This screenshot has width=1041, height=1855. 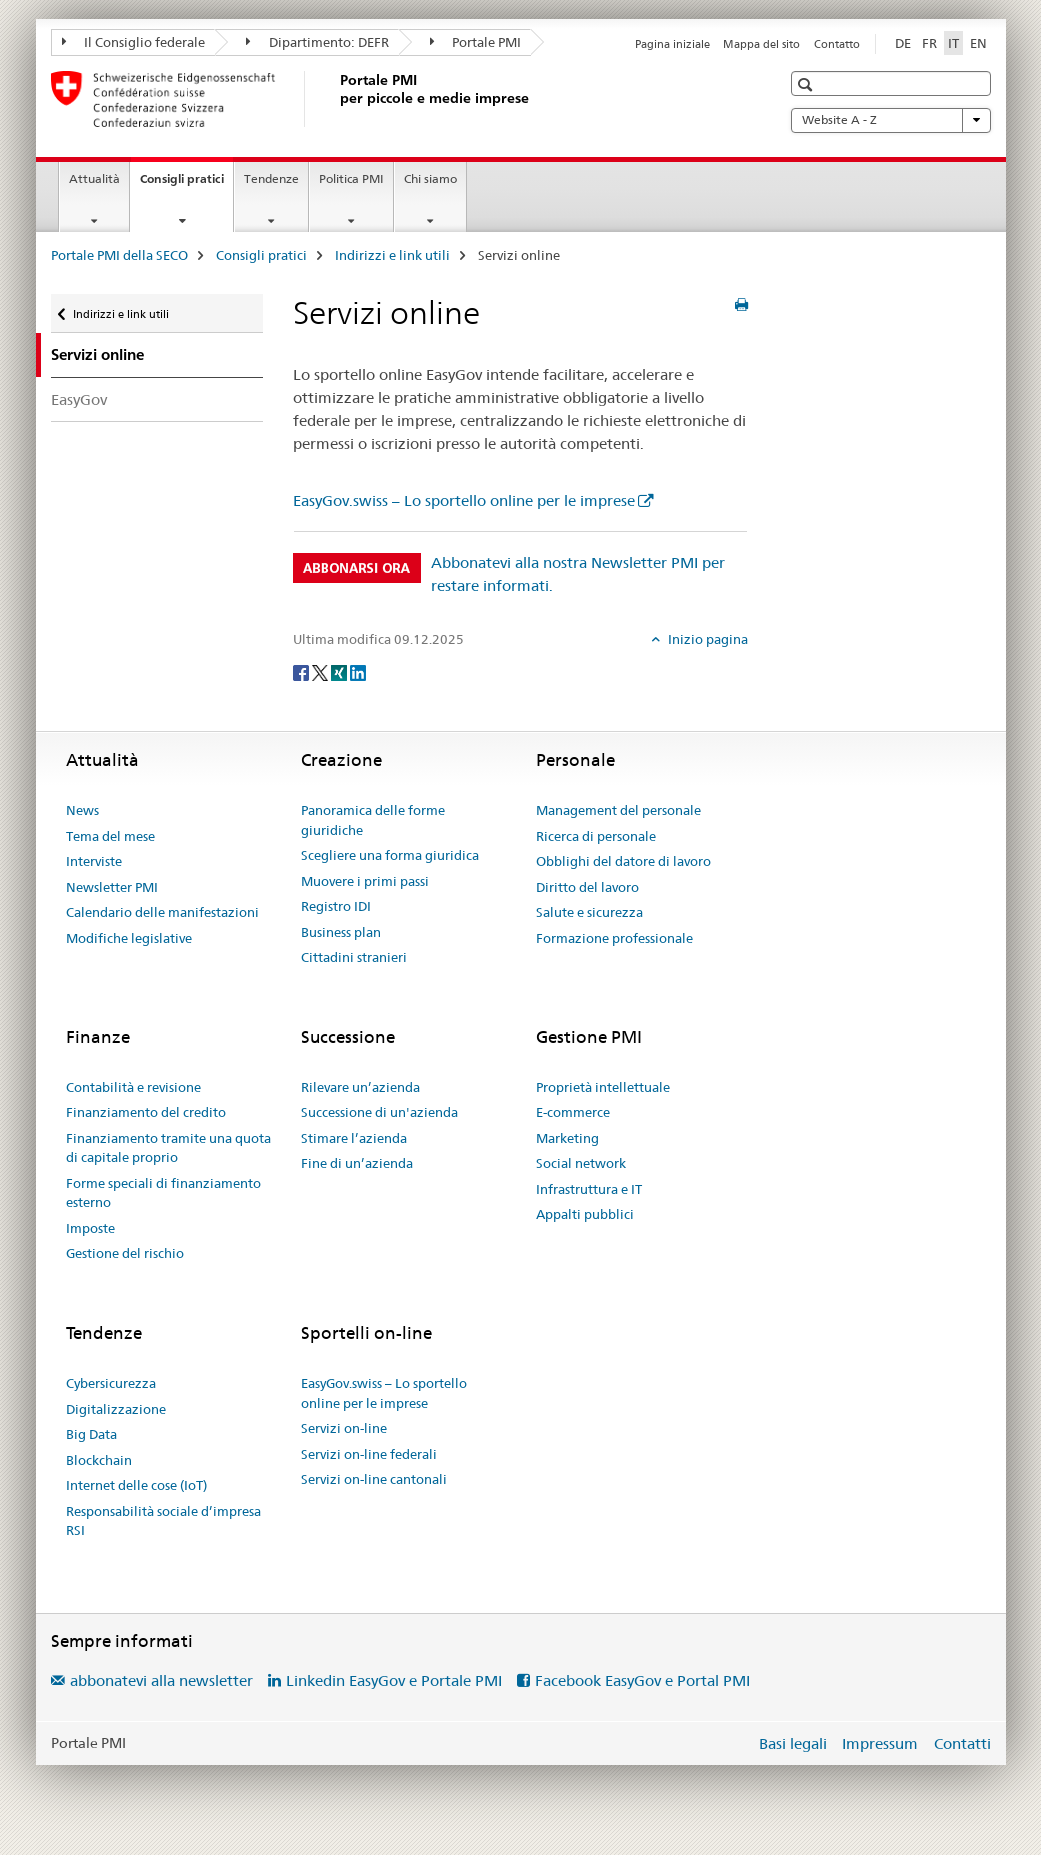 I want to click on Appalti pubblici, so click(x=585, y=1214).